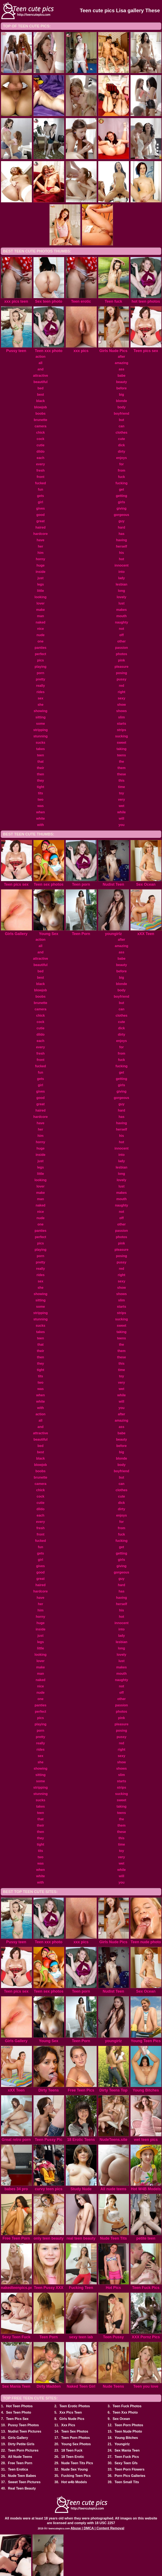 This screenshot has height=2576, width=162. Describe the element at coordinates (121, 540) in the screenshot. I see `having` at that location.